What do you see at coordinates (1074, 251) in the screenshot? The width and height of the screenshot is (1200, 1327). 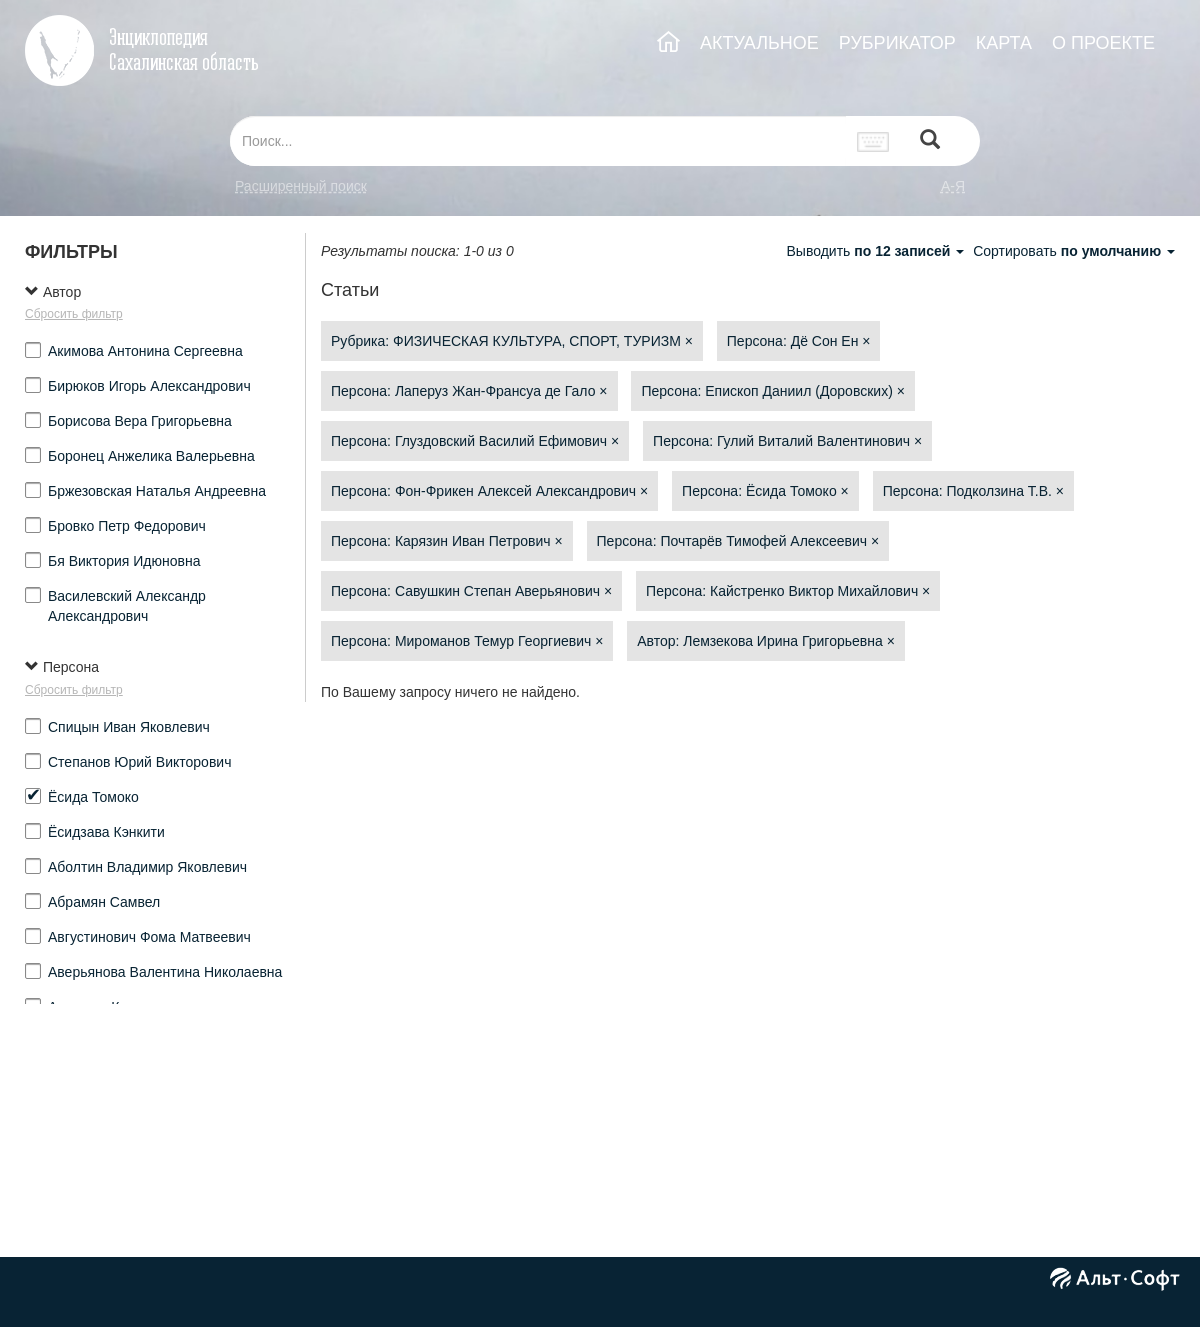 I see `Сортировать` at bounding box center [1074, 251].